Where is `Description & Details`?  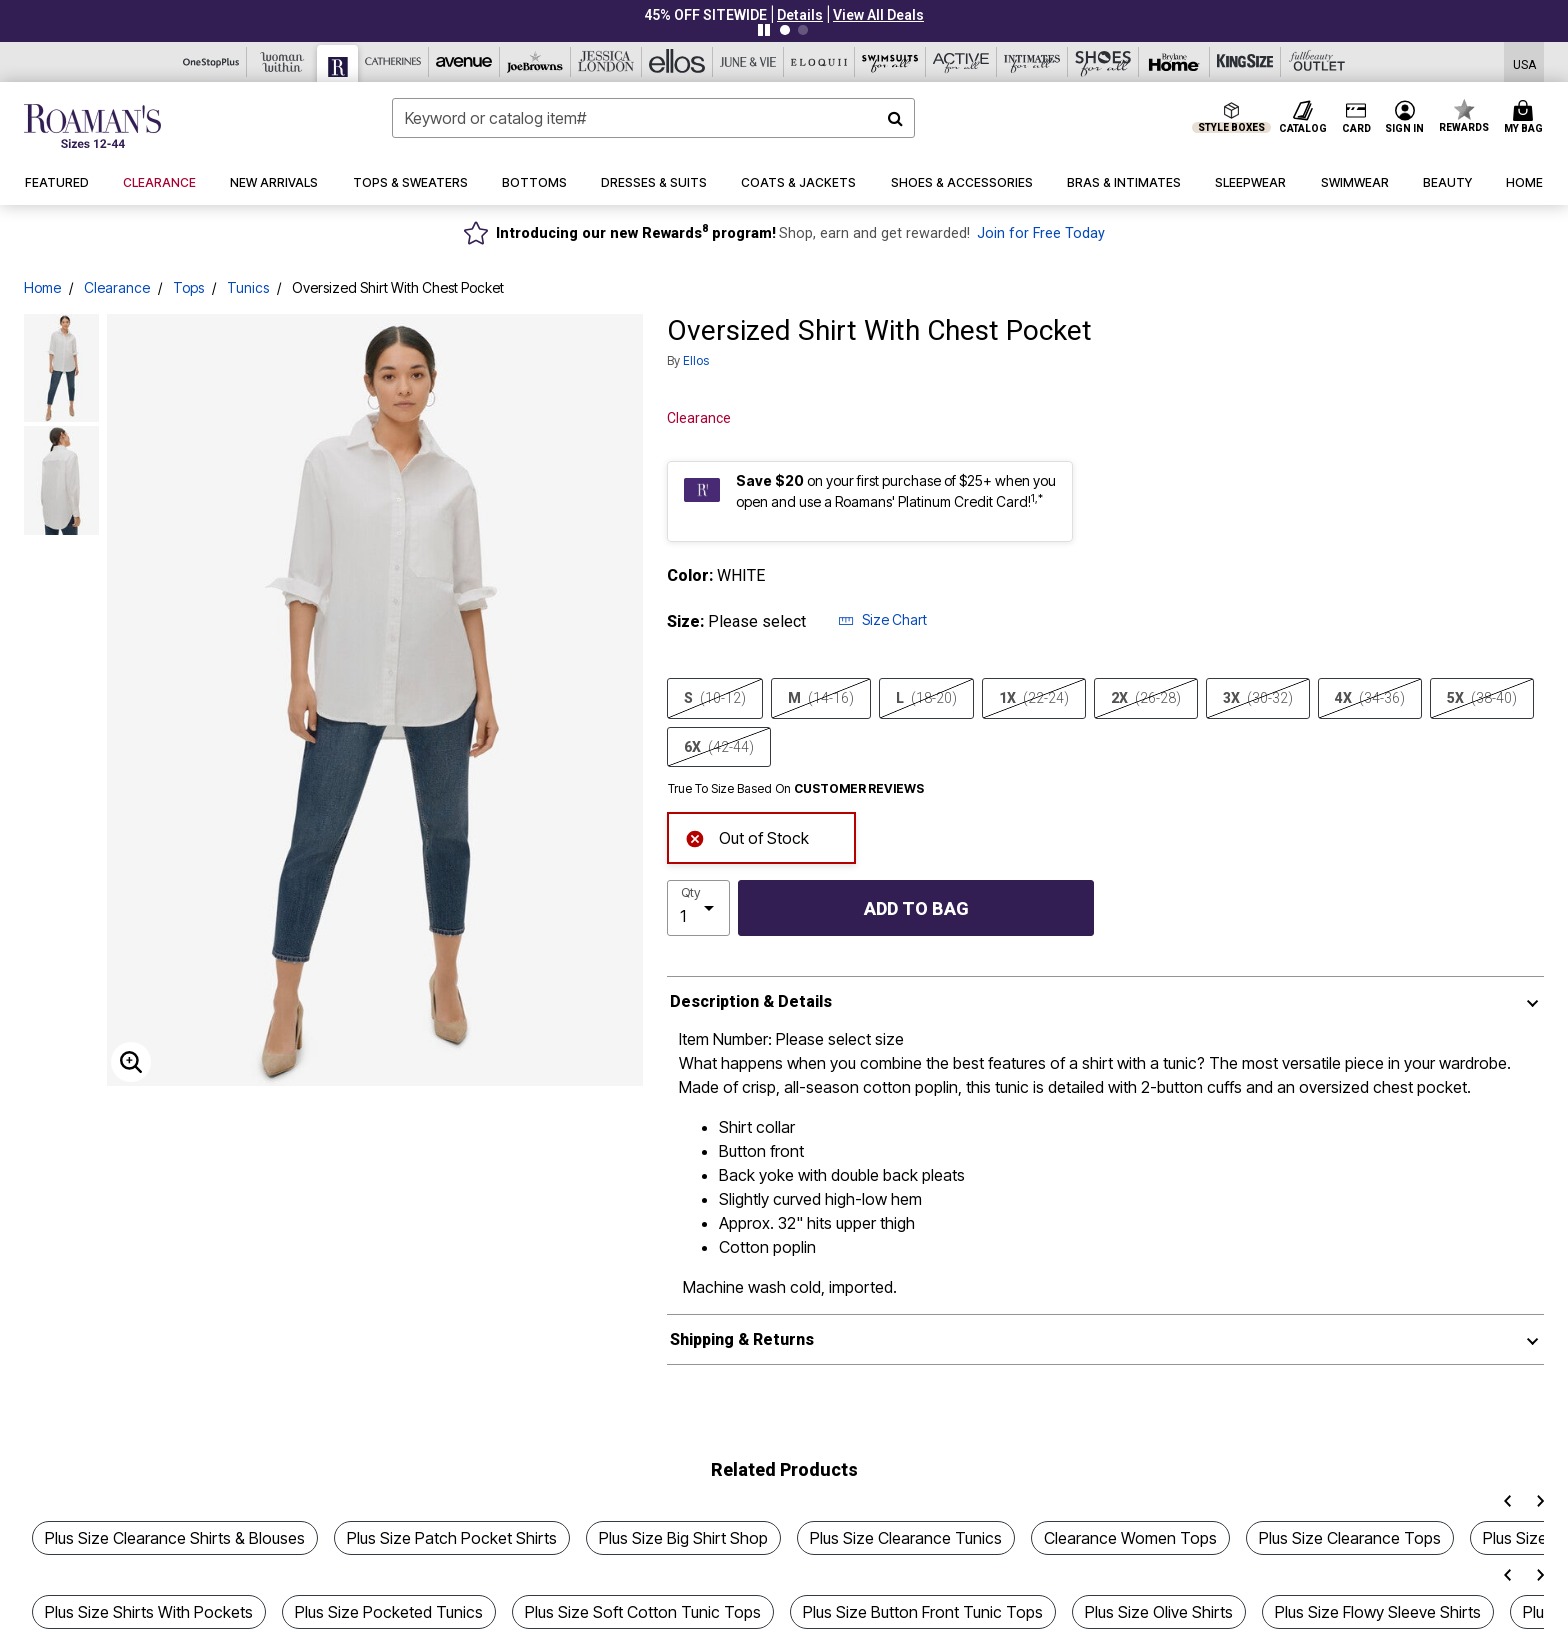
Description & Details is located at coordinates (751, 1001).